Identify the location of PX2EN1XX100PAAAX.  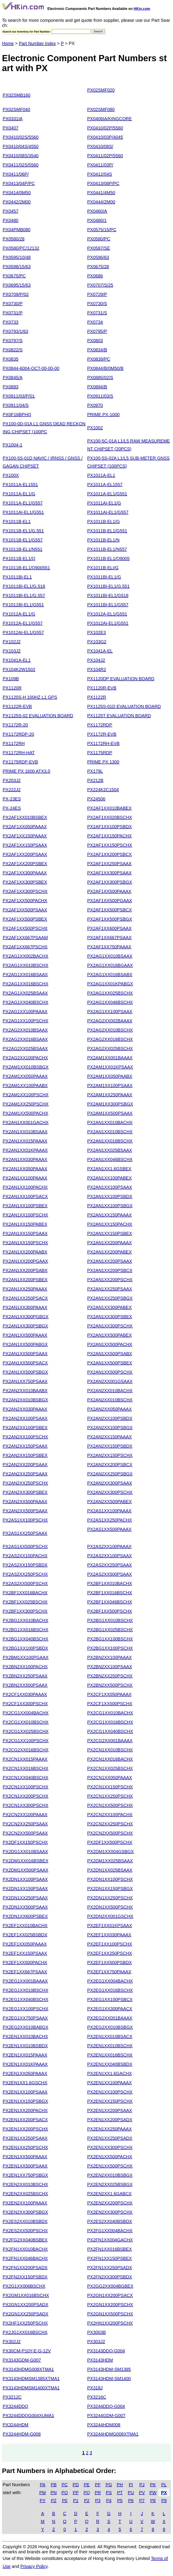
(109, 2082).